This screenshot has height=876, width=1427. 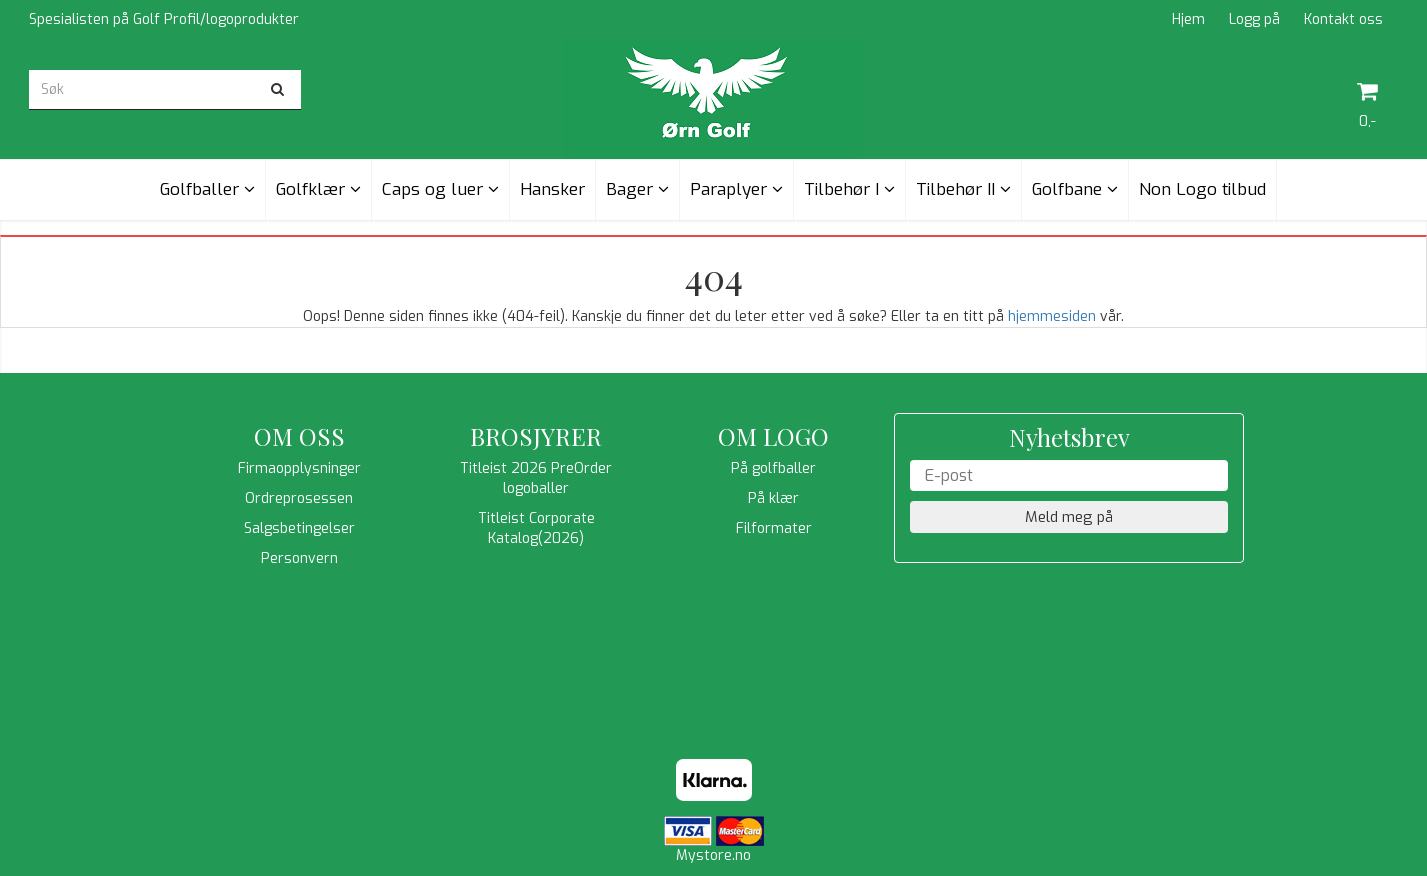 I want to click on Firmaopplysninger, so click(x=299, y=468).